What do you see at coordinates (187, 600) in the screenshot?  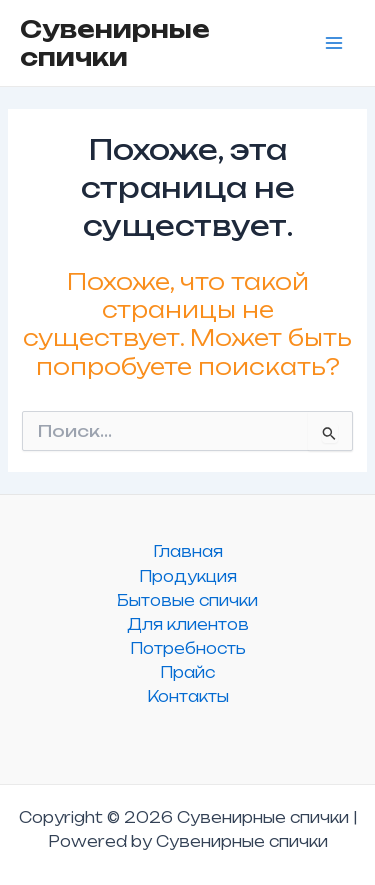 I see `Бытовые спички` at bounding box center [187, 600].